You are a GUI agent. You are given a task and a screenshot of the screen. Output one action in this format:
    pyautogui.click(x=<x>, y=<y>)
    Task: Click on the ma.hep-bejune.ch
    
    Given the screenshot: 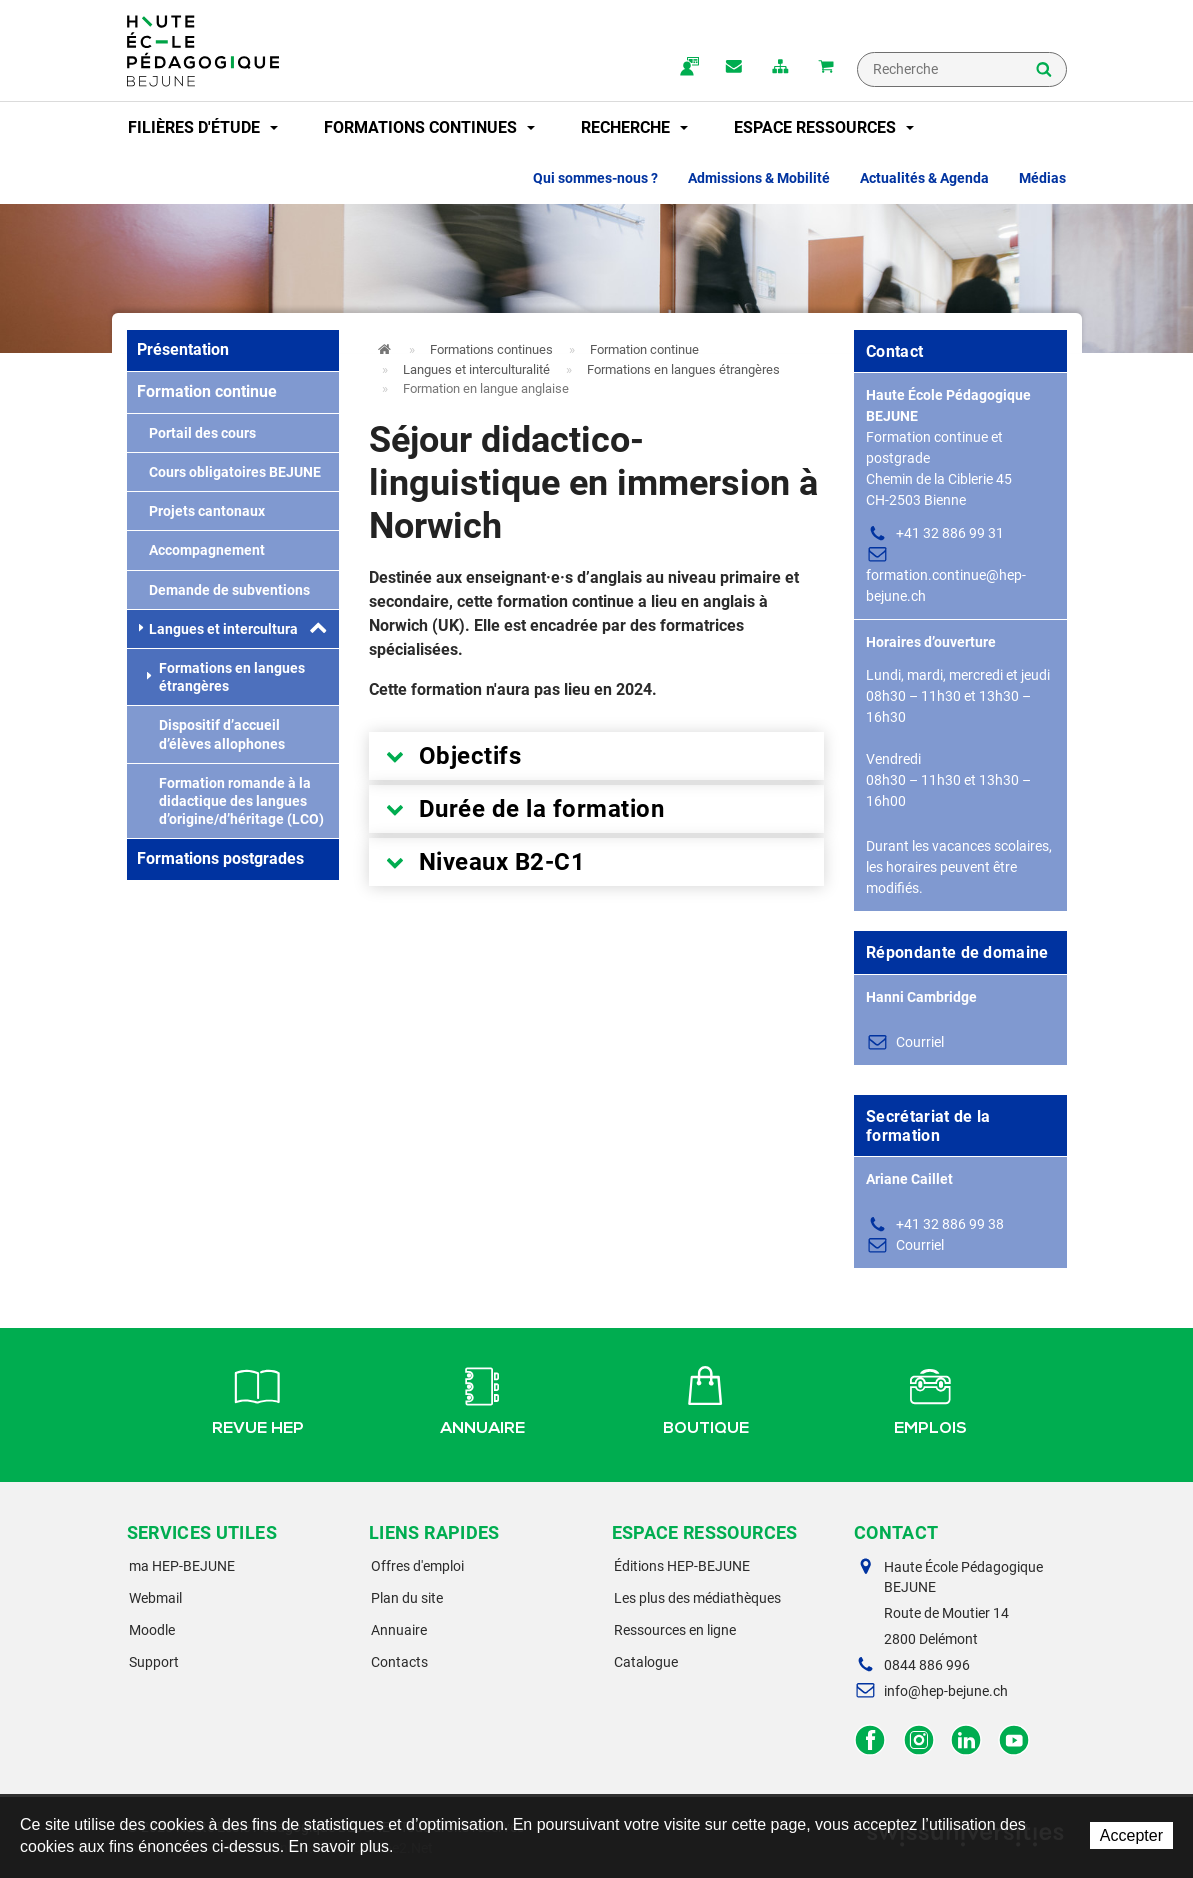 What is the action you would take?
    pyautogui.click(x=688, y=68)
    